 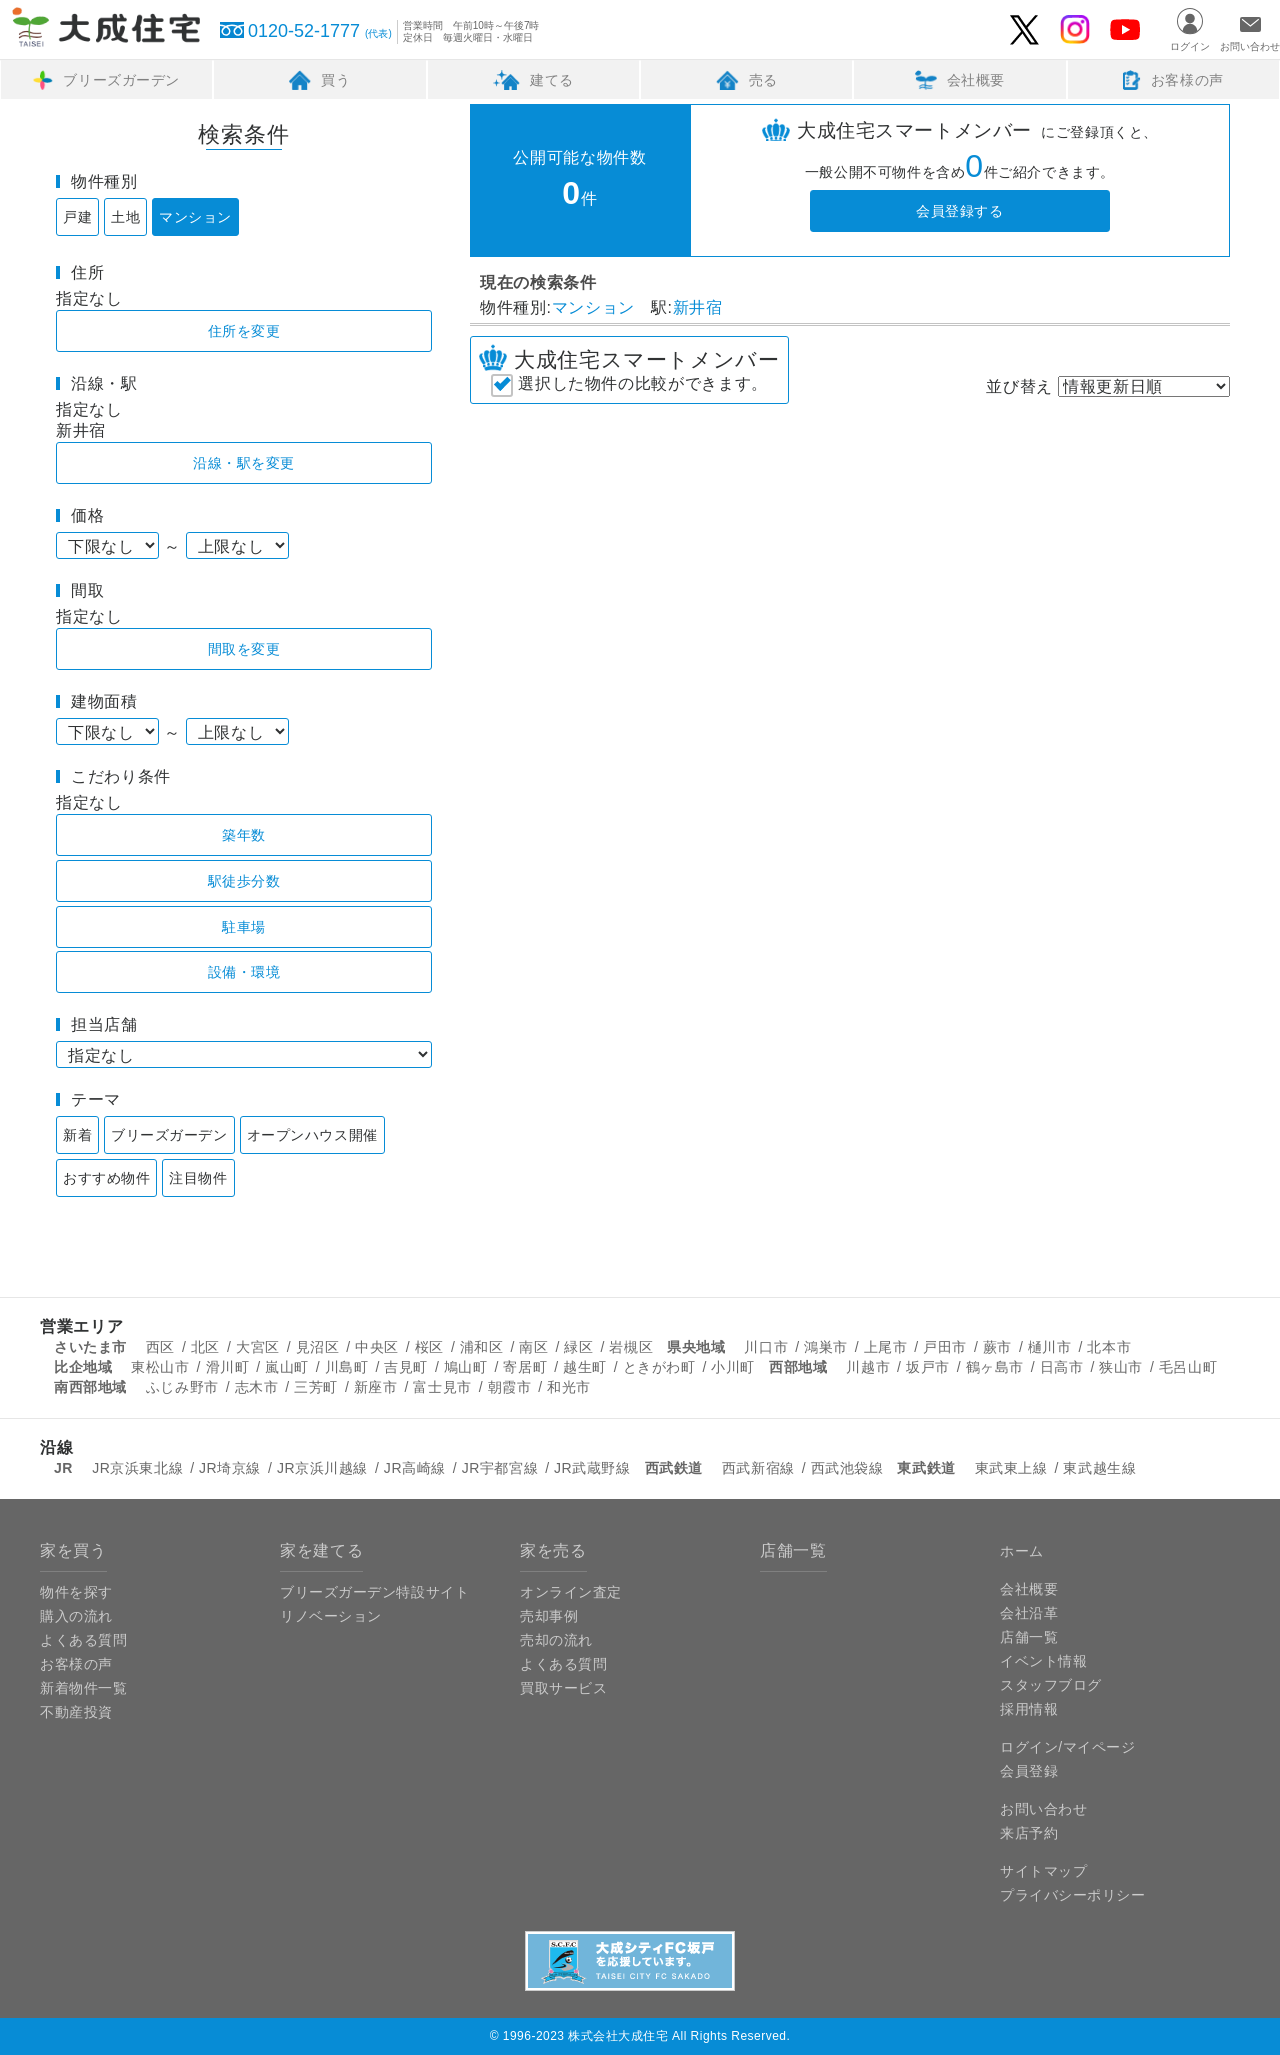 I want to click on JR武蔵野線, so click(x=592, y=1468).